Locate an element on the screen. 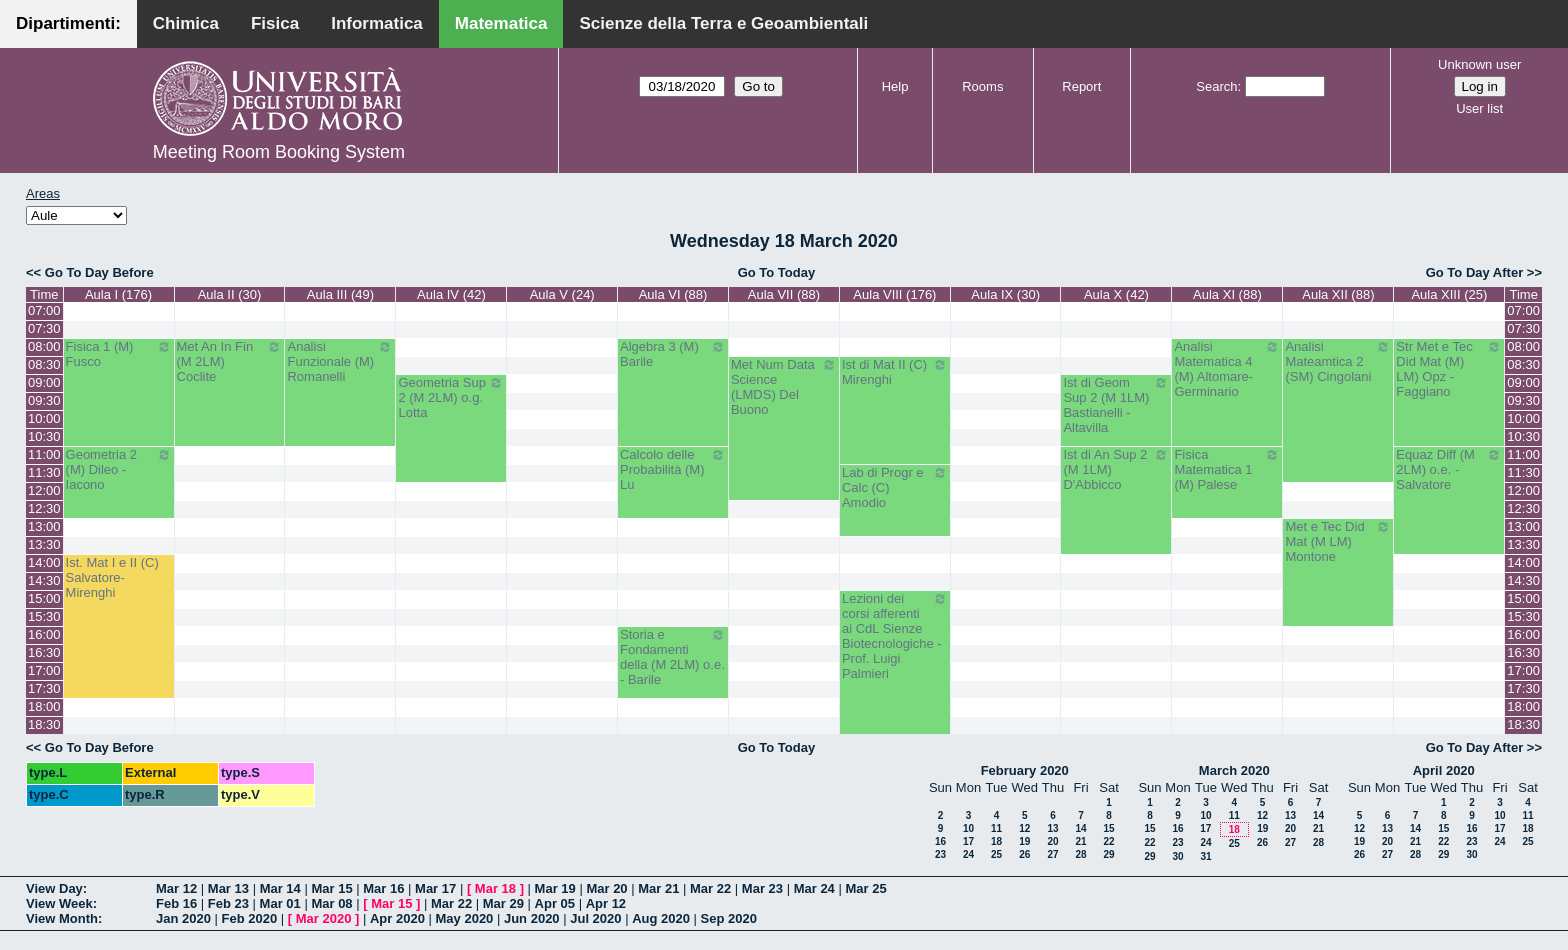 The height and width of the screenshot is (950, 1568). 25 is located at coordinates (996, 854).